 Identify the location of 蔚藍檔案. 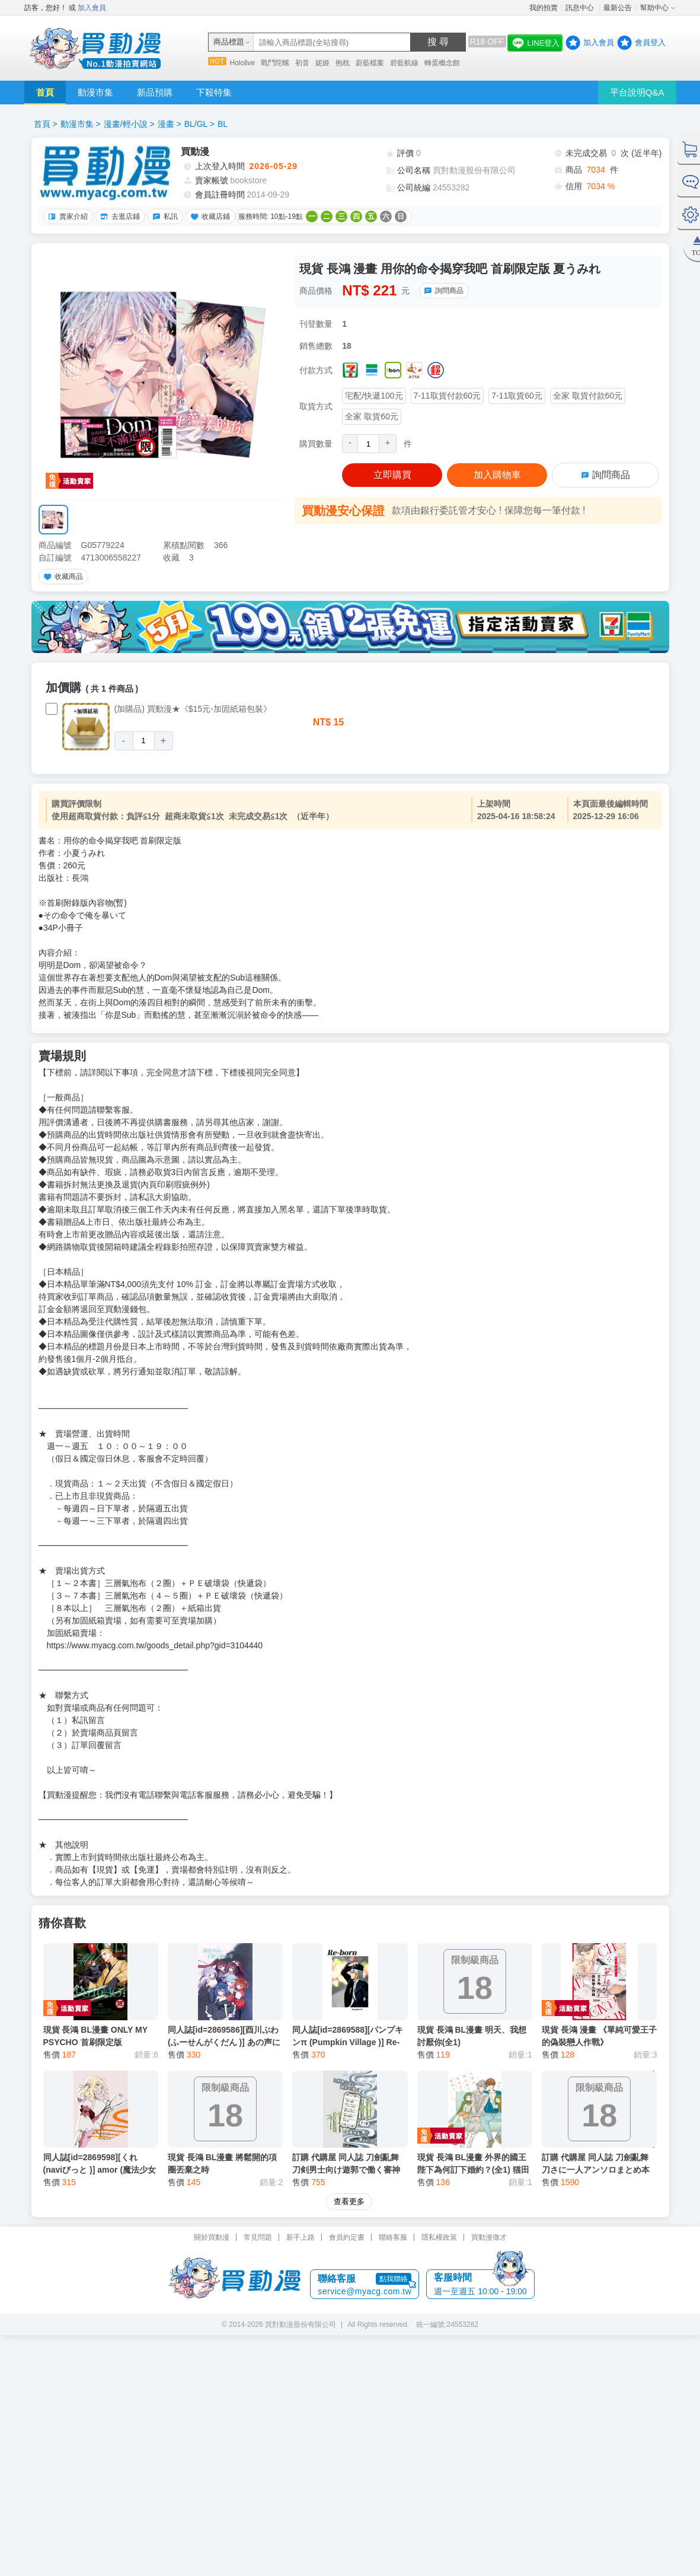
(370, 62).